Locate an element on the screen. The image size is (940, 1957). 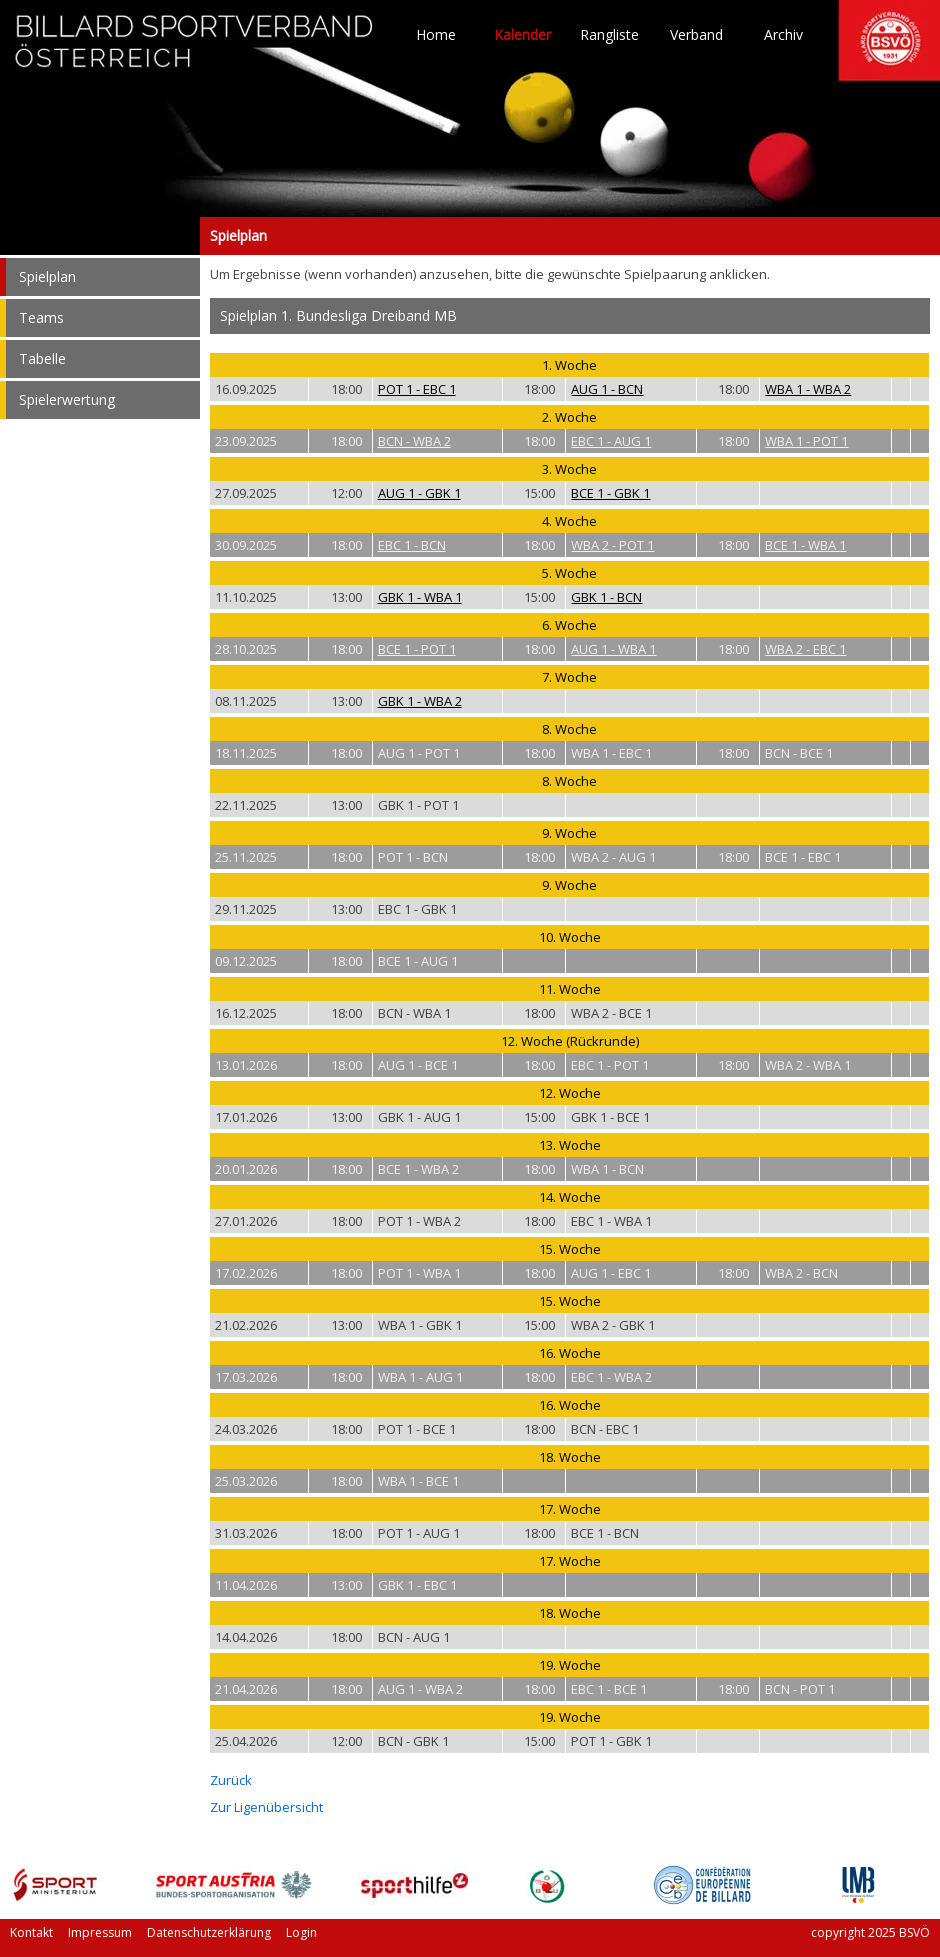
EBC 1 - AUG 1 is located at coordinates (611, 441).